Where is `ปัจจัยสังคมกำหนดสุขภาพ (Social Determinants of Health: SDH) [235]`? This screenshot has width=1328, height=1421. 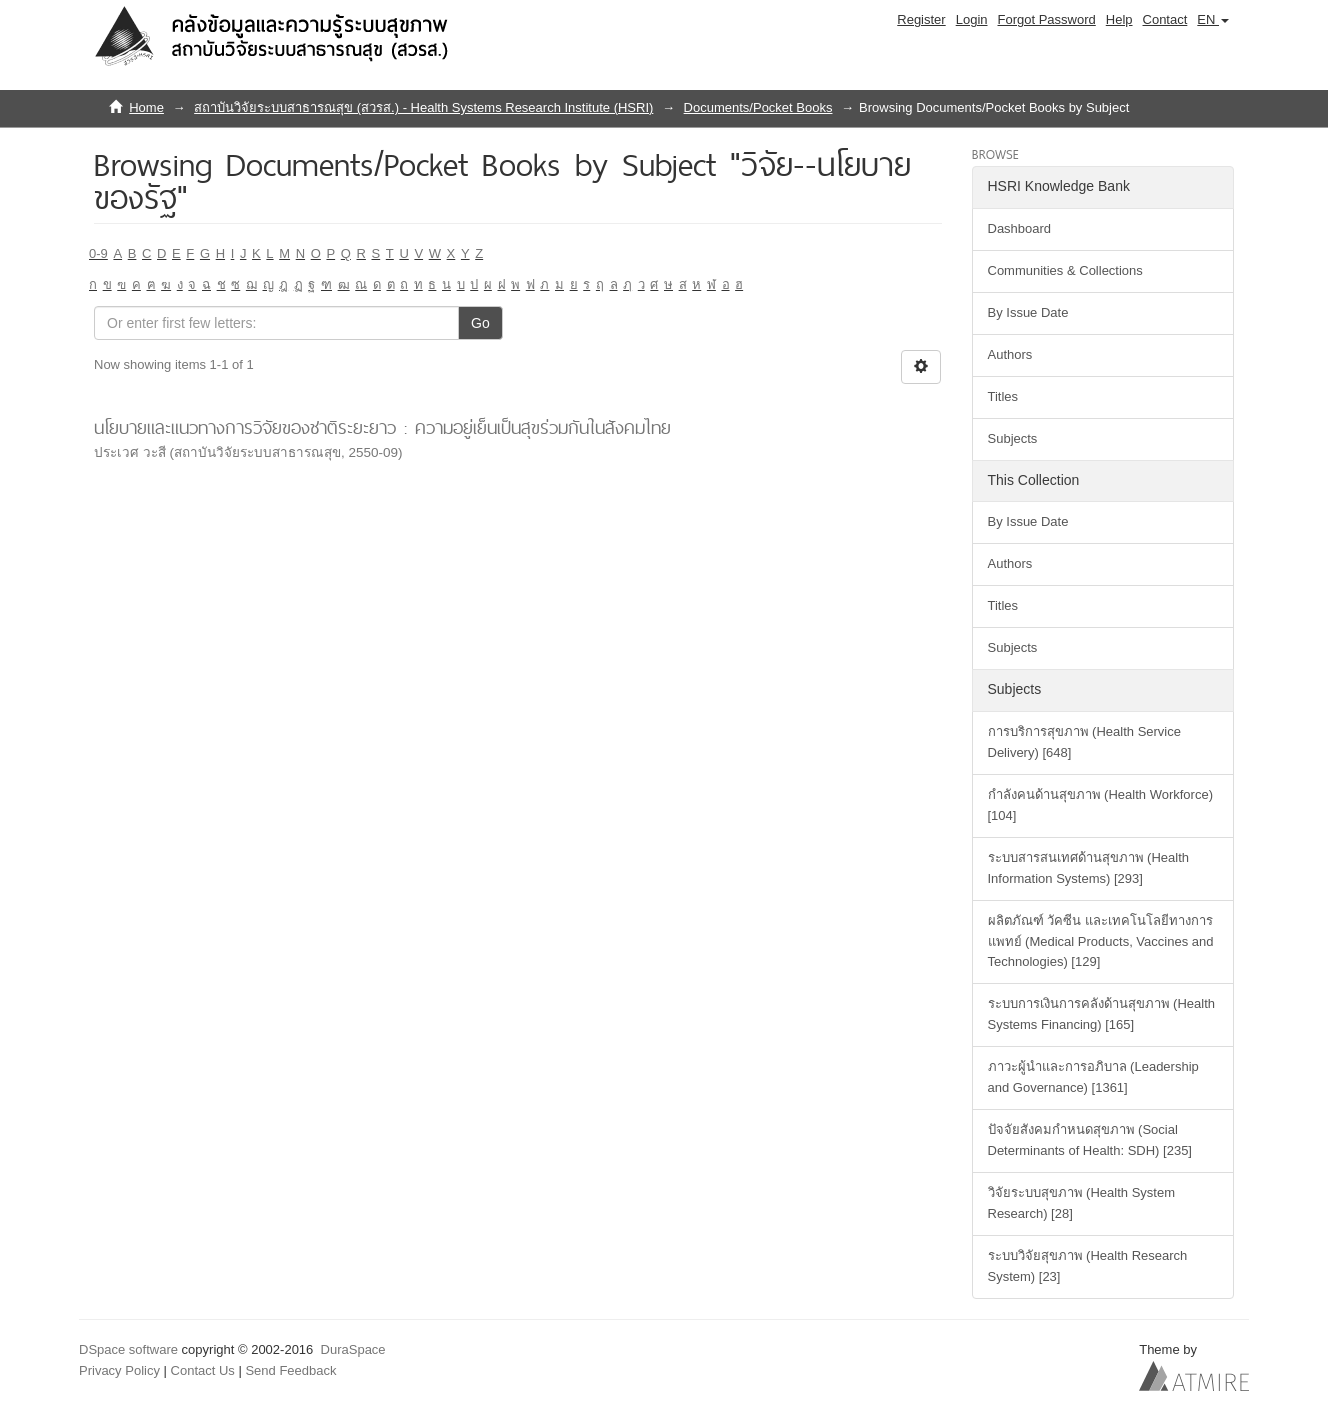 ปัจจัยสังคมกำหนดสุขภาพ (Social Determinants of Health: SDH) [235] is located at coordinates (1090, 1140).